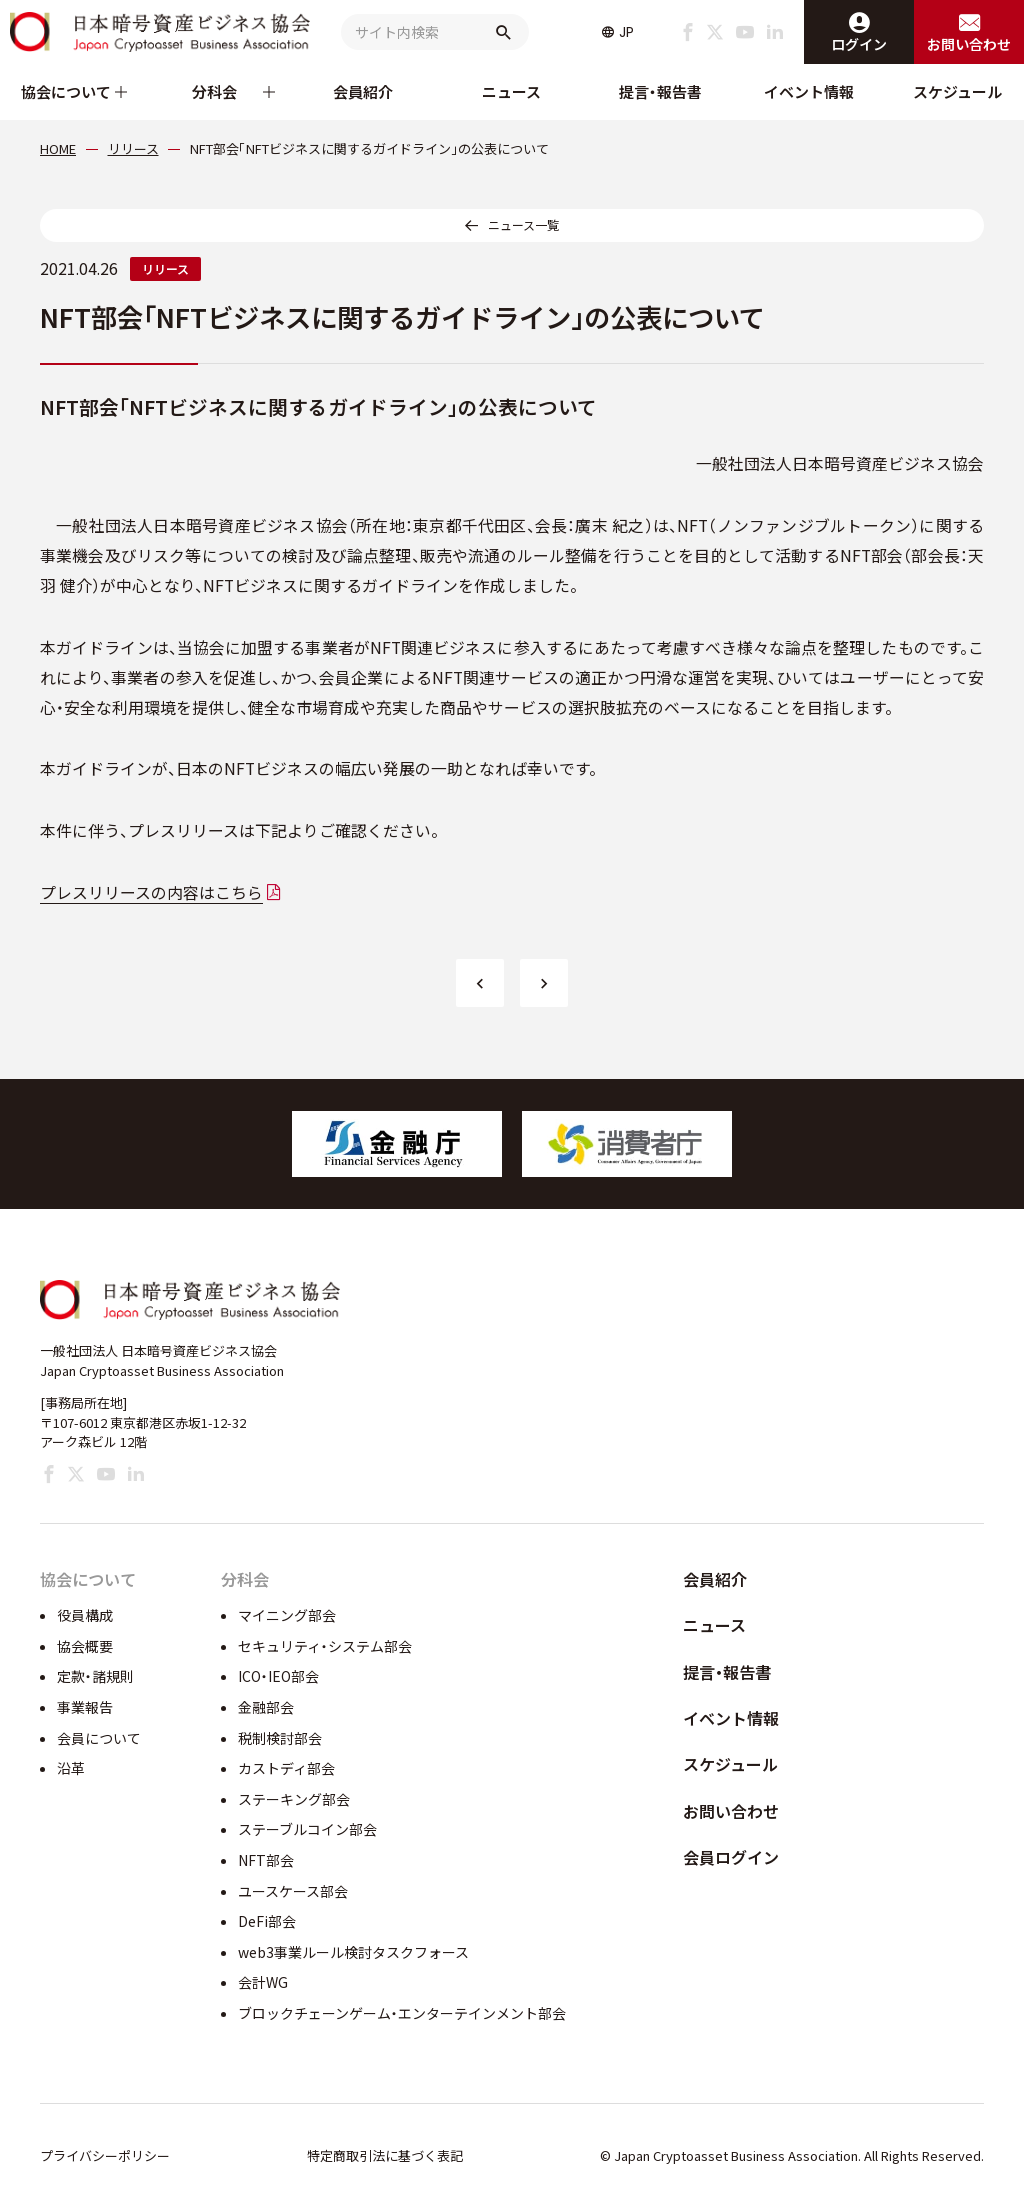  I want to click on DeFi部会, so click(267, 1921).